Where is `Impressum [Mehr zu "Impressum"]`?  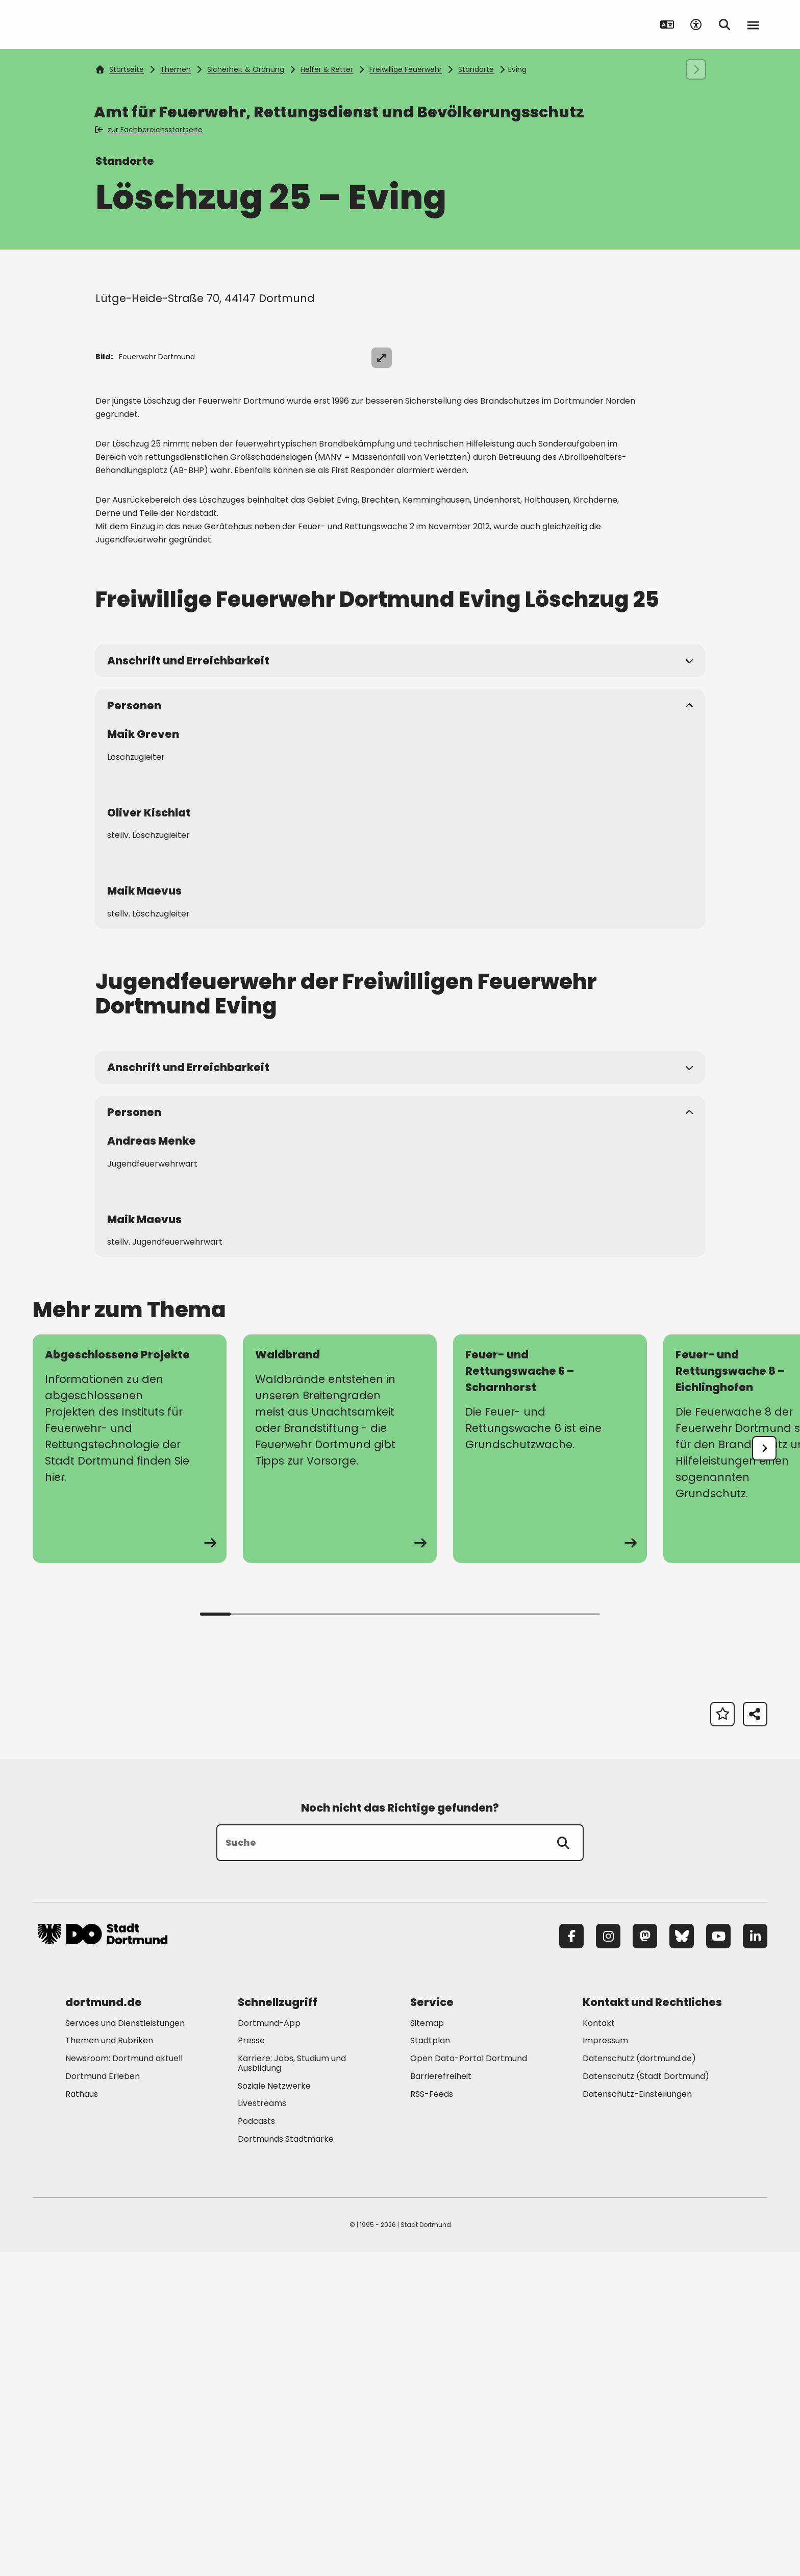 Impressum [Mehr zu "Impressum"] is located at coordinates (605, 2365).